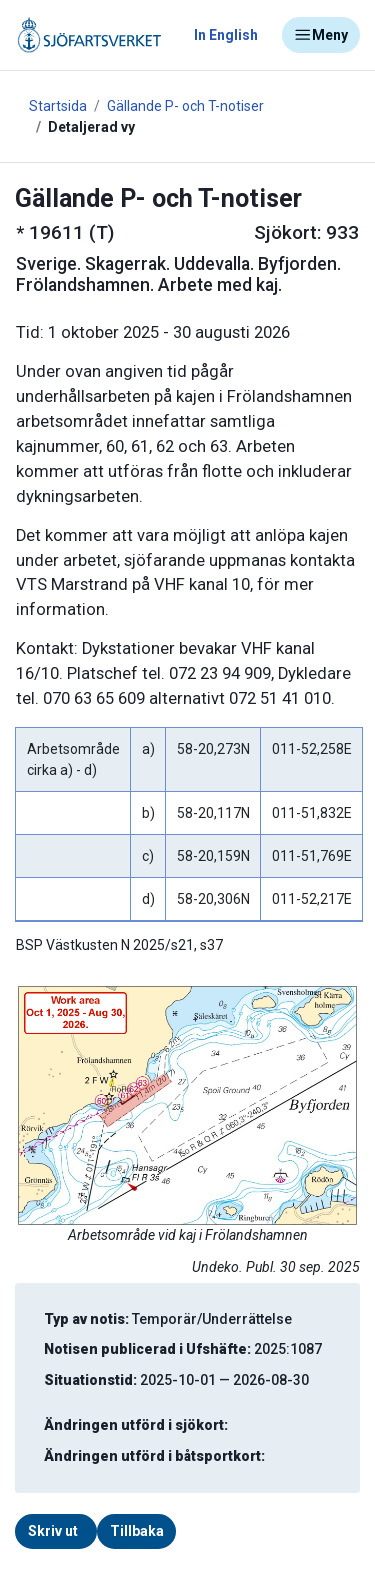  I want to click on Meny, so click(321, 35).